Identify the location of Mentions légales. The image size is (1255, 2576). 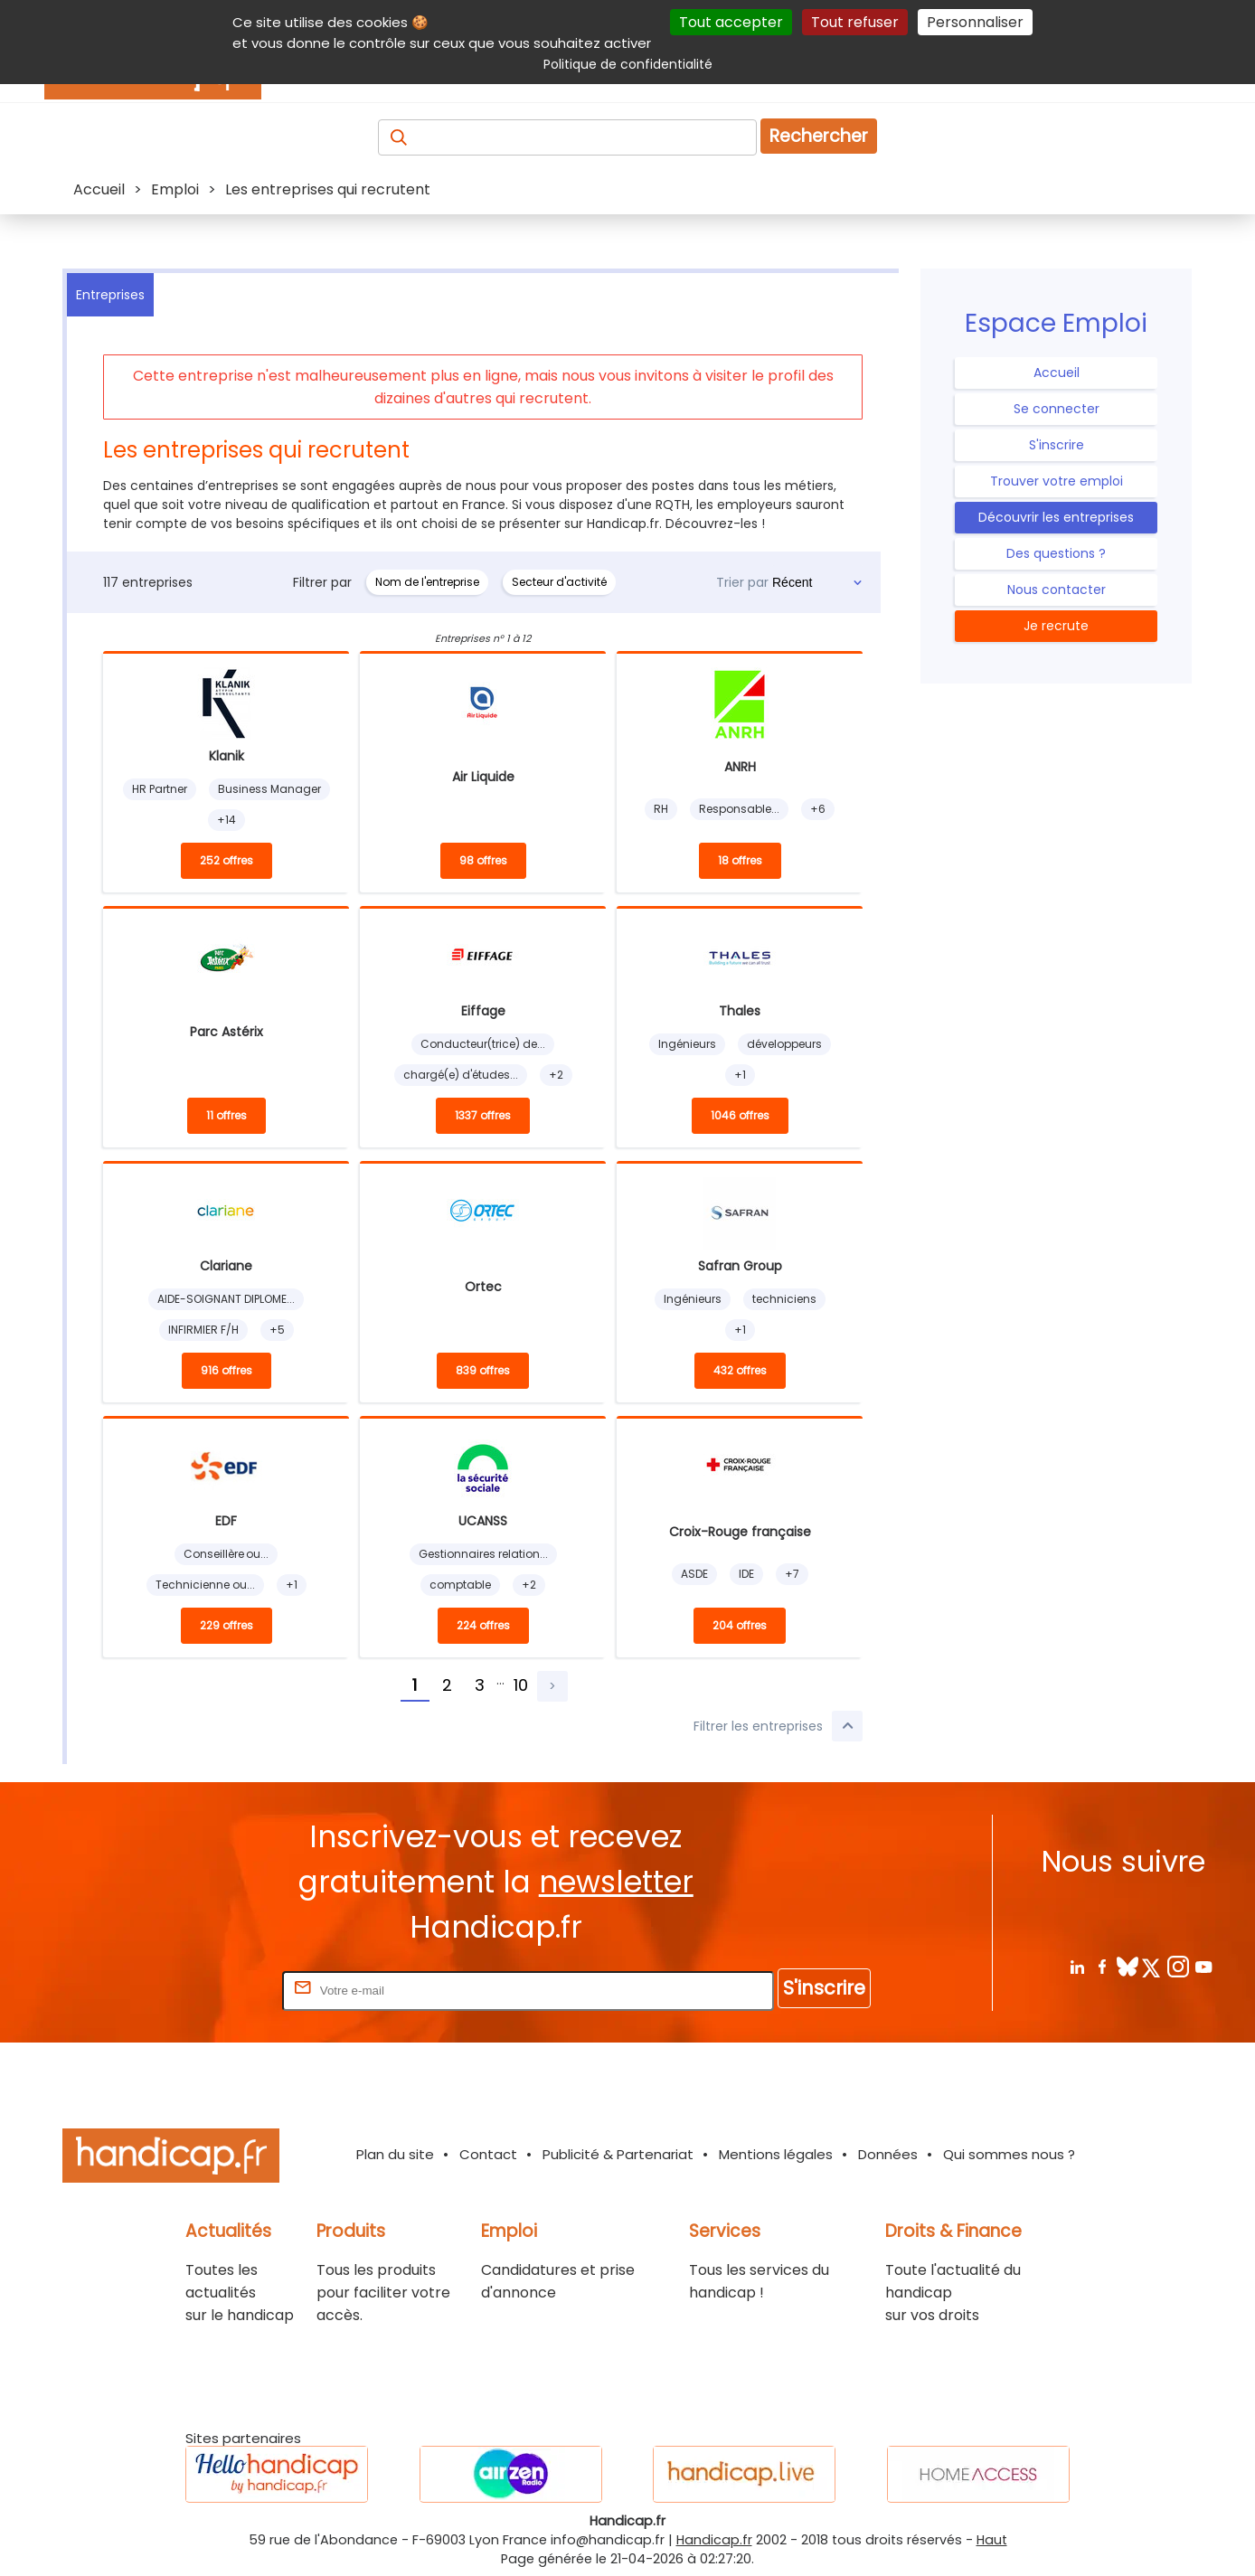
(776, 2154).